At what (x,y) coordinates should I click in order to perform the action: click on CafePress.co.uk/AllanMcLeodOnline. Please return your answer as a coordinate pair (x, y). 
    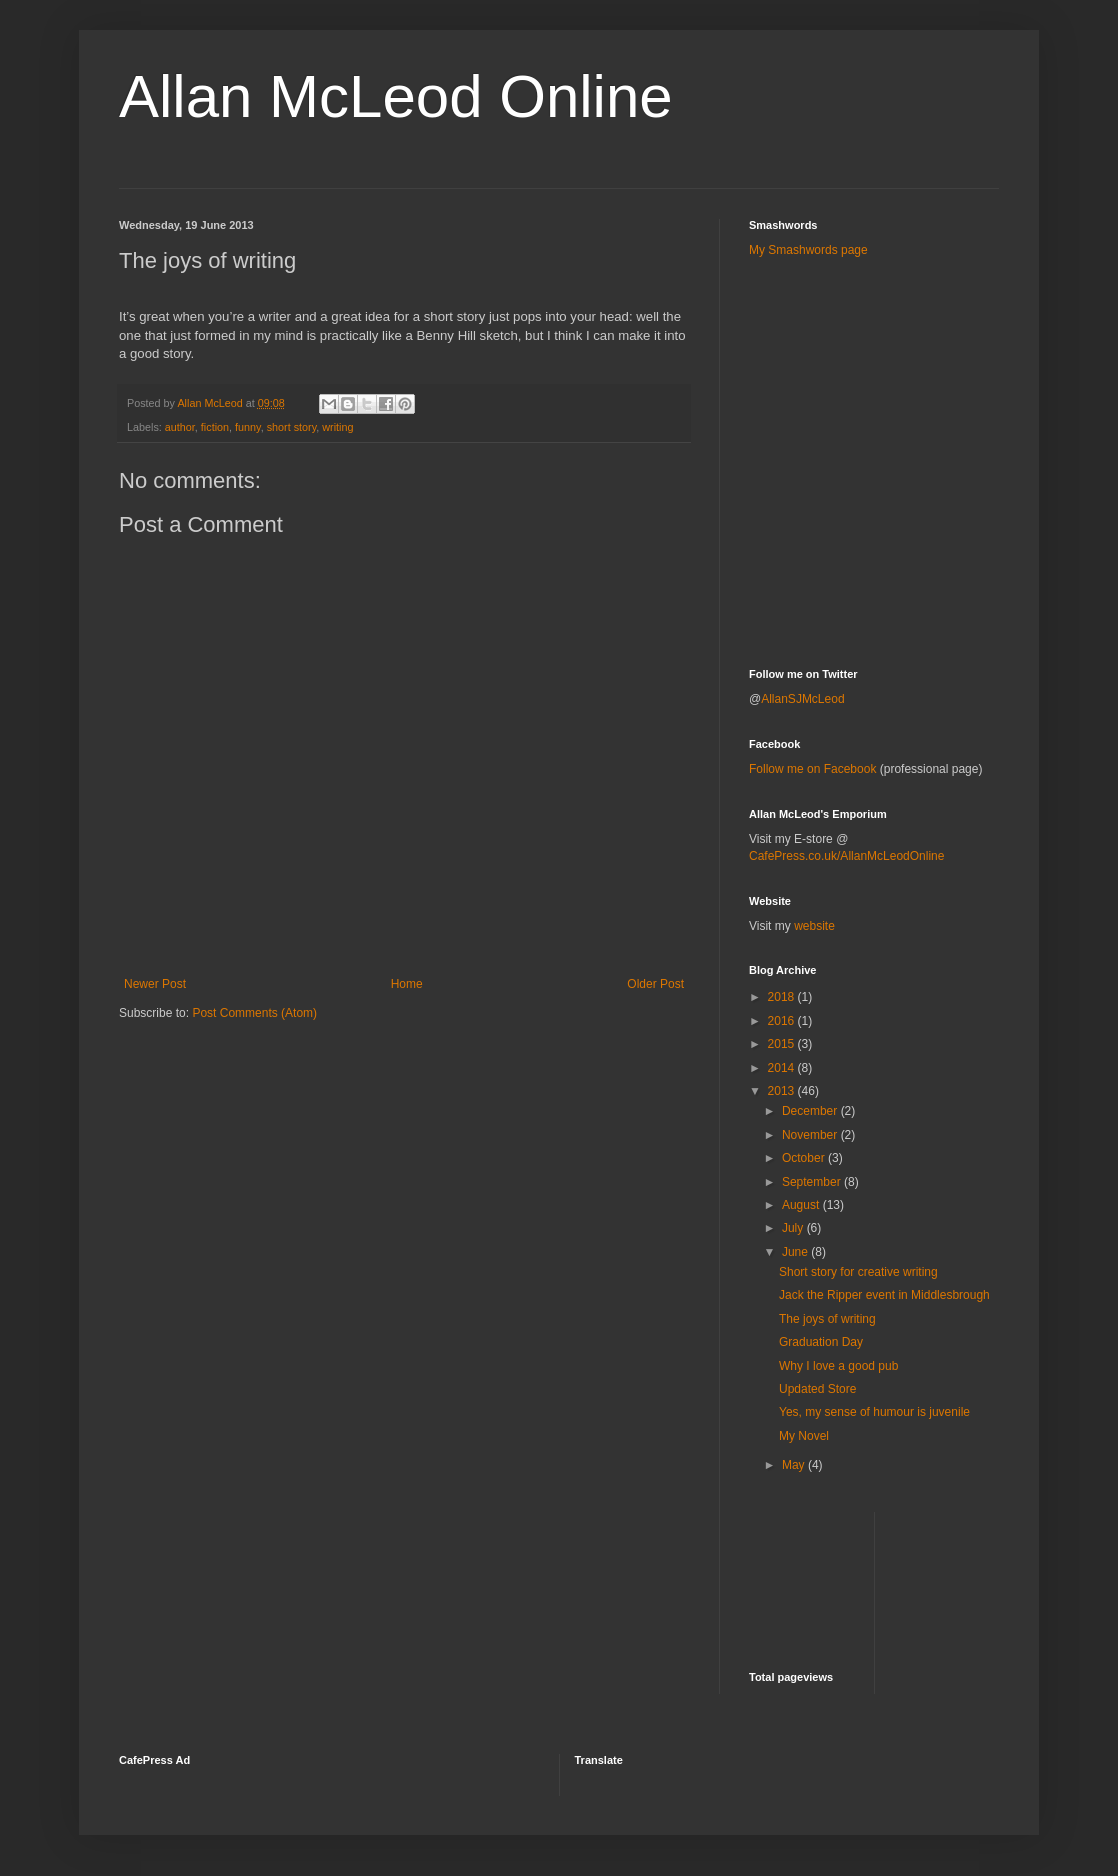
    Looking at the image, I should click on (846, 856).